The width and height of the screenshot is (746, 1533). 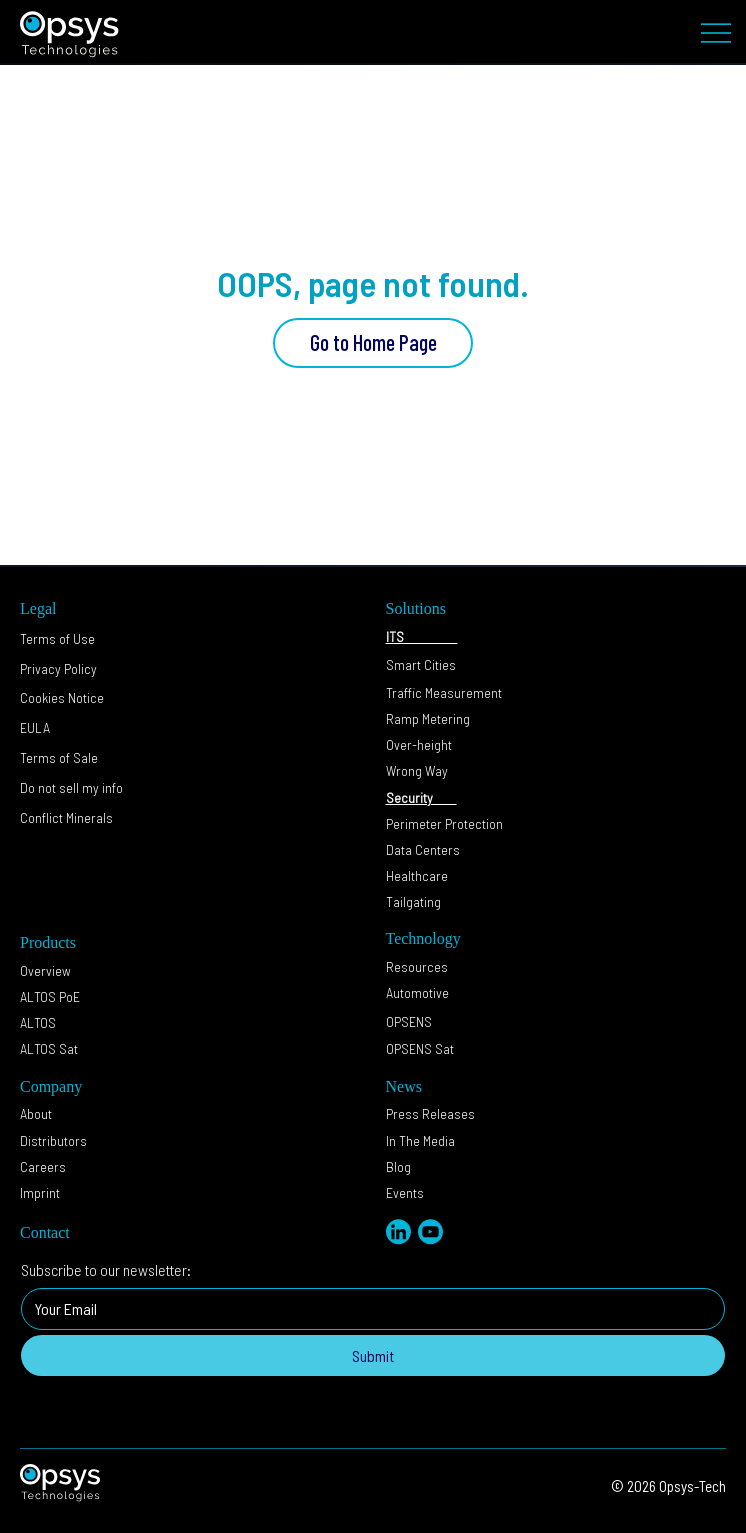 I want to click on Events, so click(x=405, y=1192).